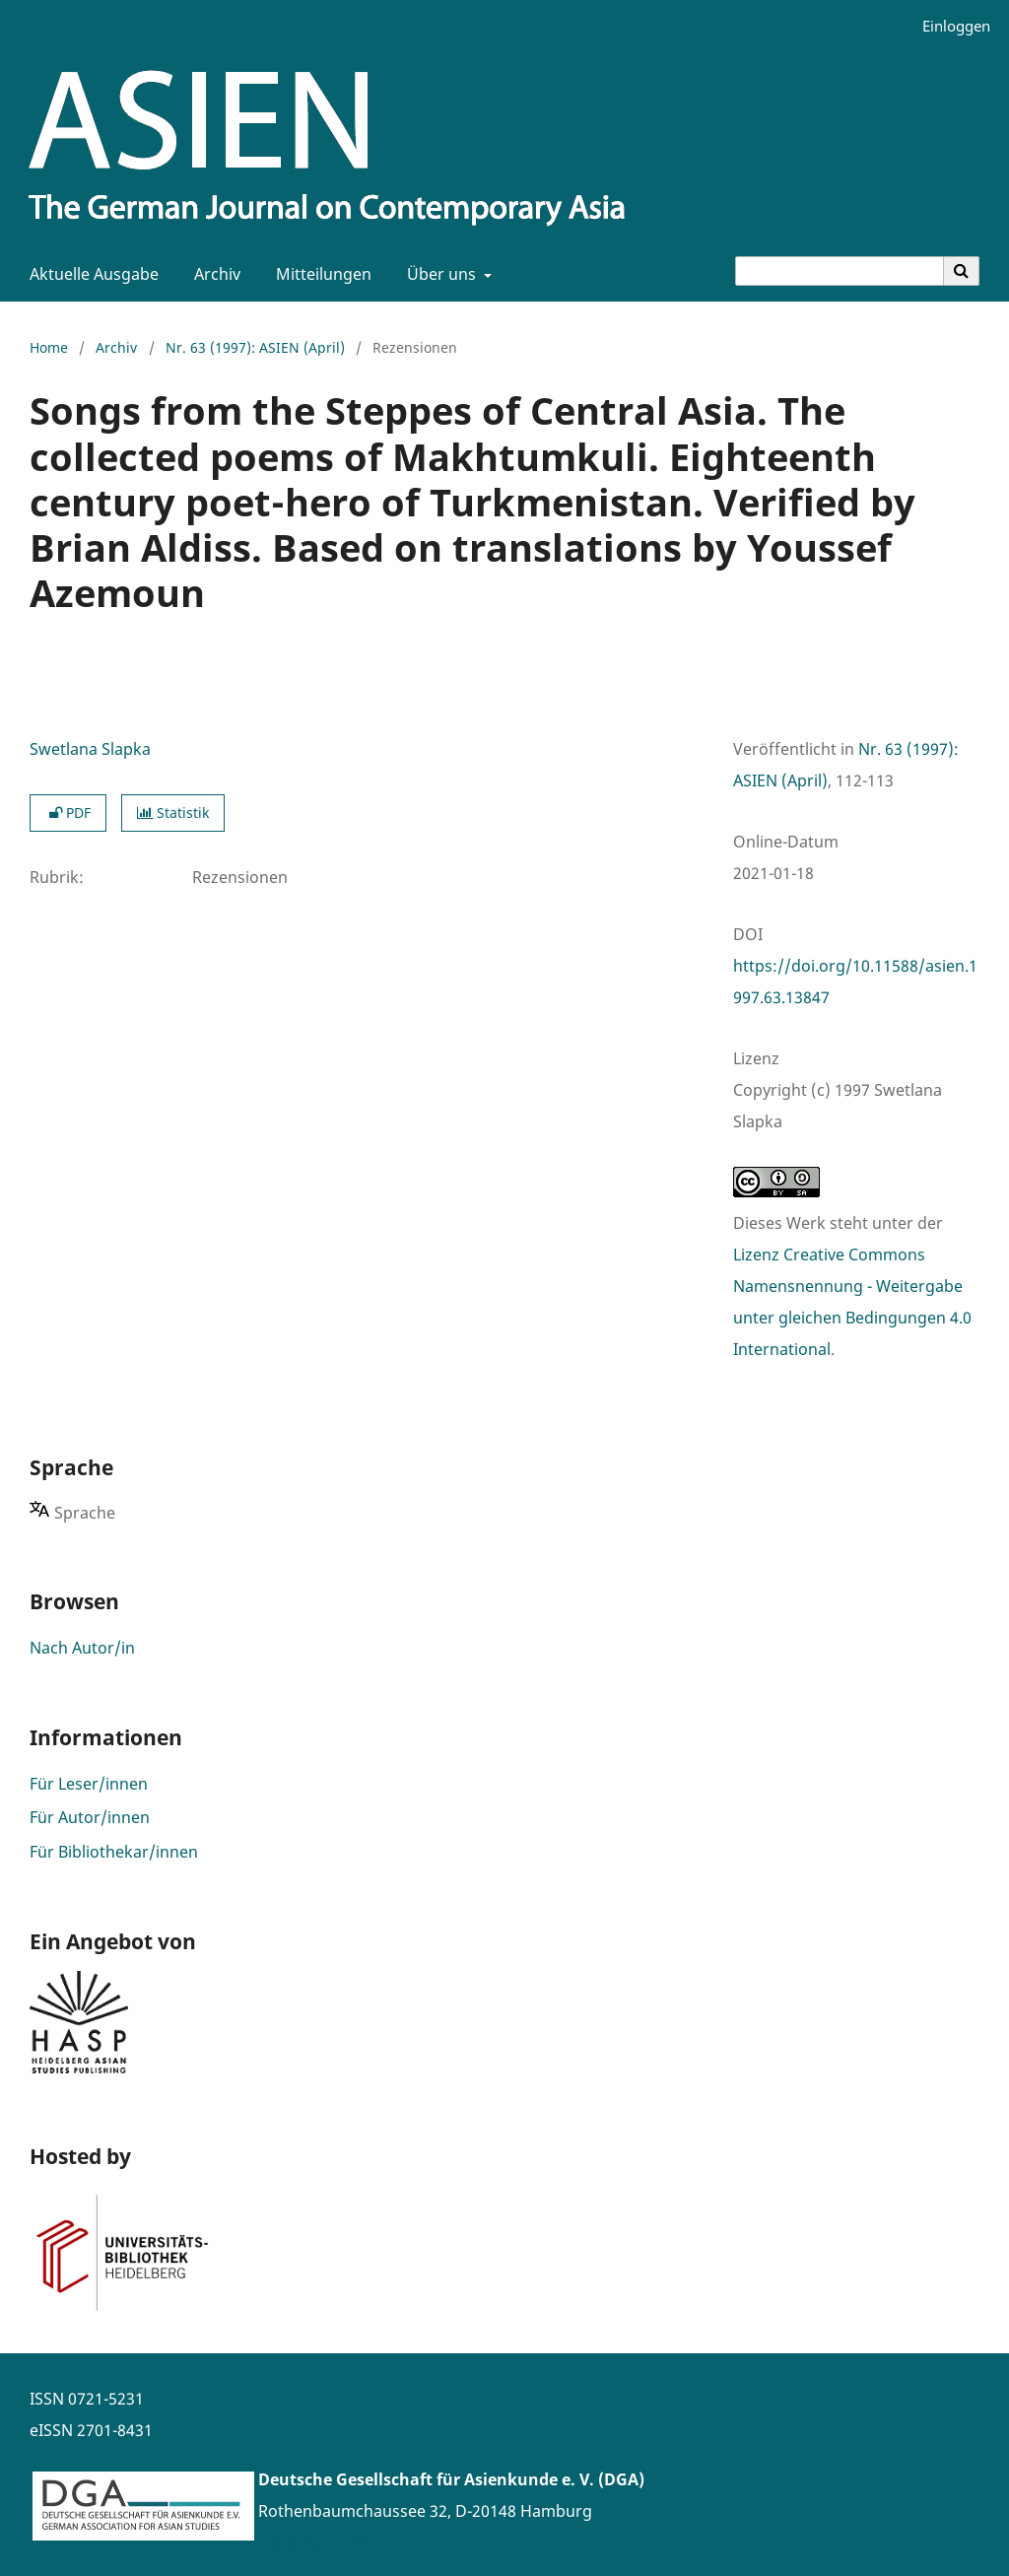 Image resolution: width=1009 pixels, height=2576 pixels. I want to click on Home, so click(49, 347).